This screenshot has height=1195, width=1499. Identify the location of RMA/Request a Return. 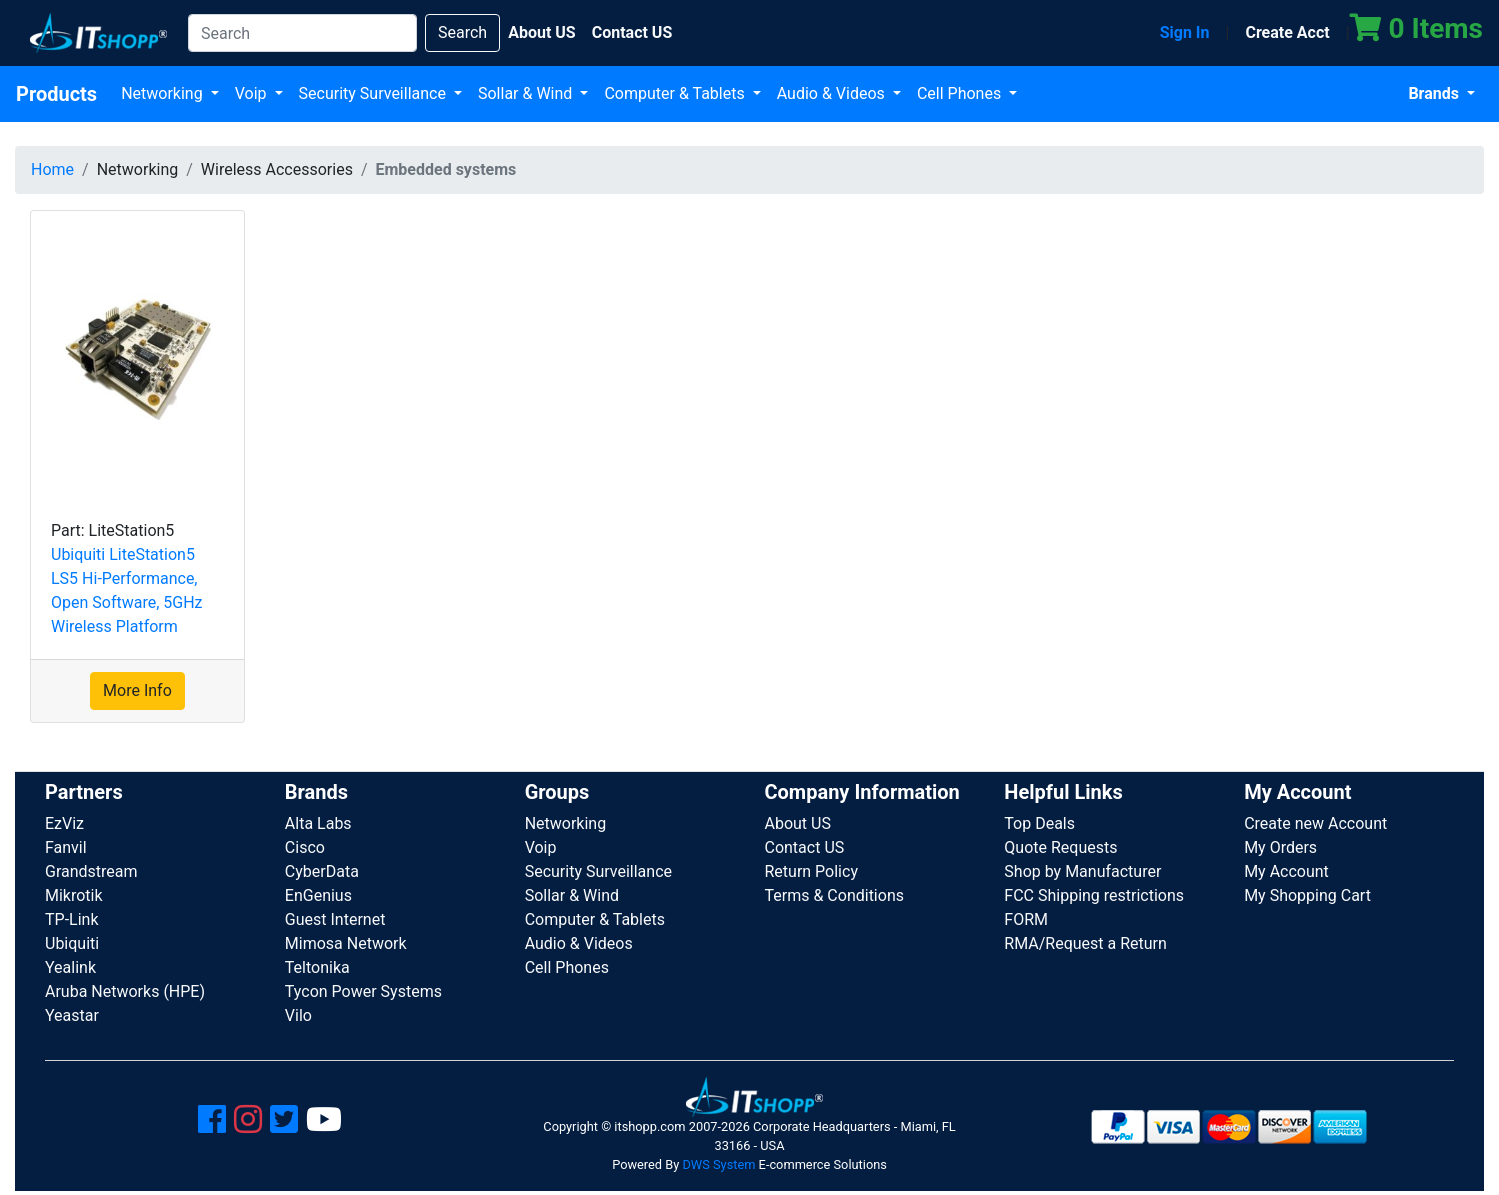
(1085, 943).